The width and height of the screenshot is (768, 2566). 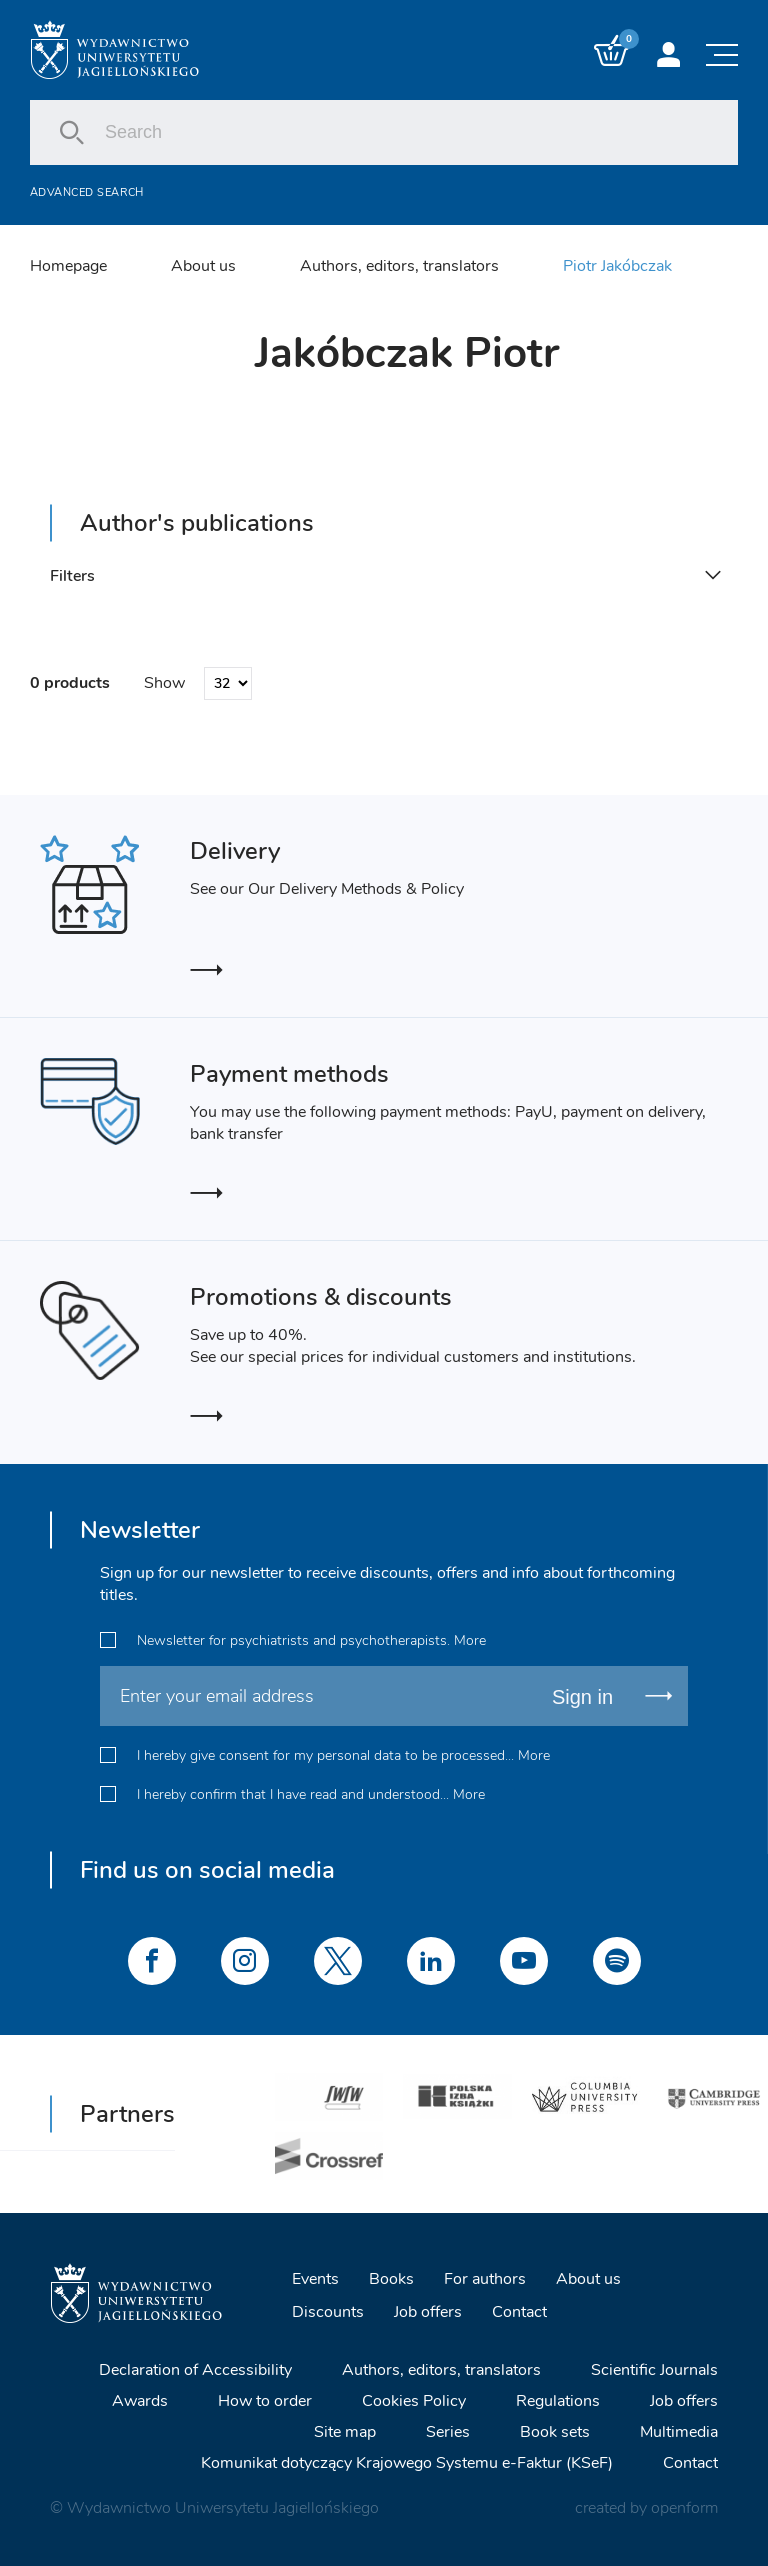 I want to click on Books, so click(x=391, y=2279).